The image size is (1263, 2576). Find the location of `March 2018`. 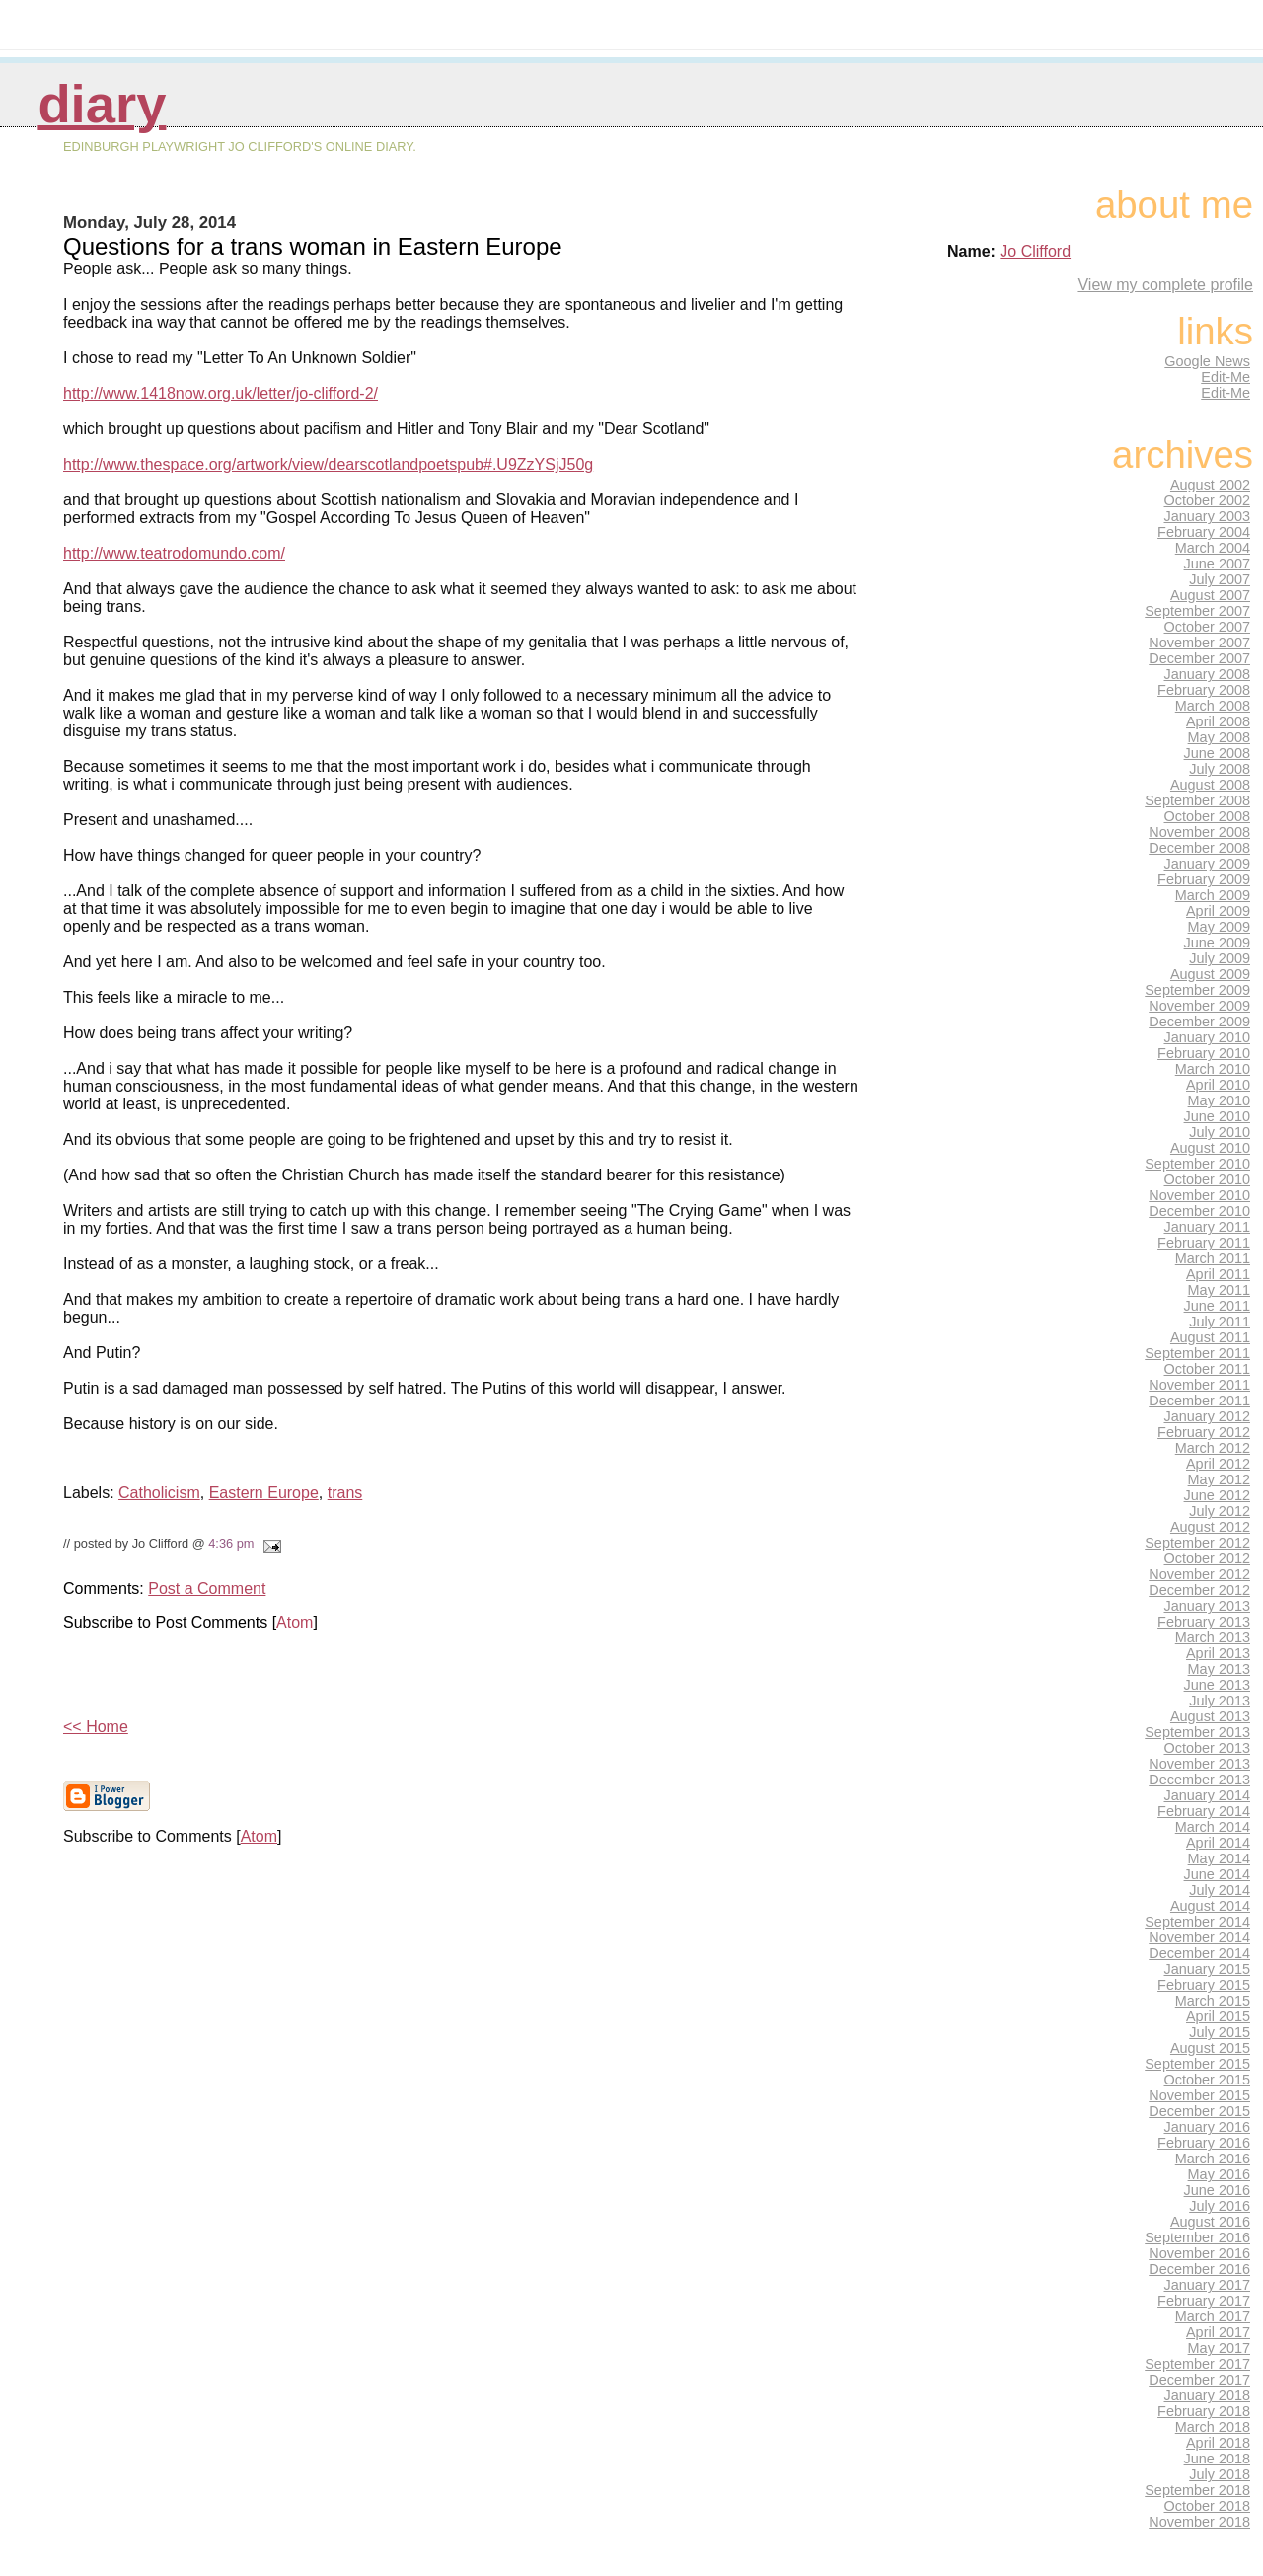

March 2018 is located at coordinates (1212, 2427).